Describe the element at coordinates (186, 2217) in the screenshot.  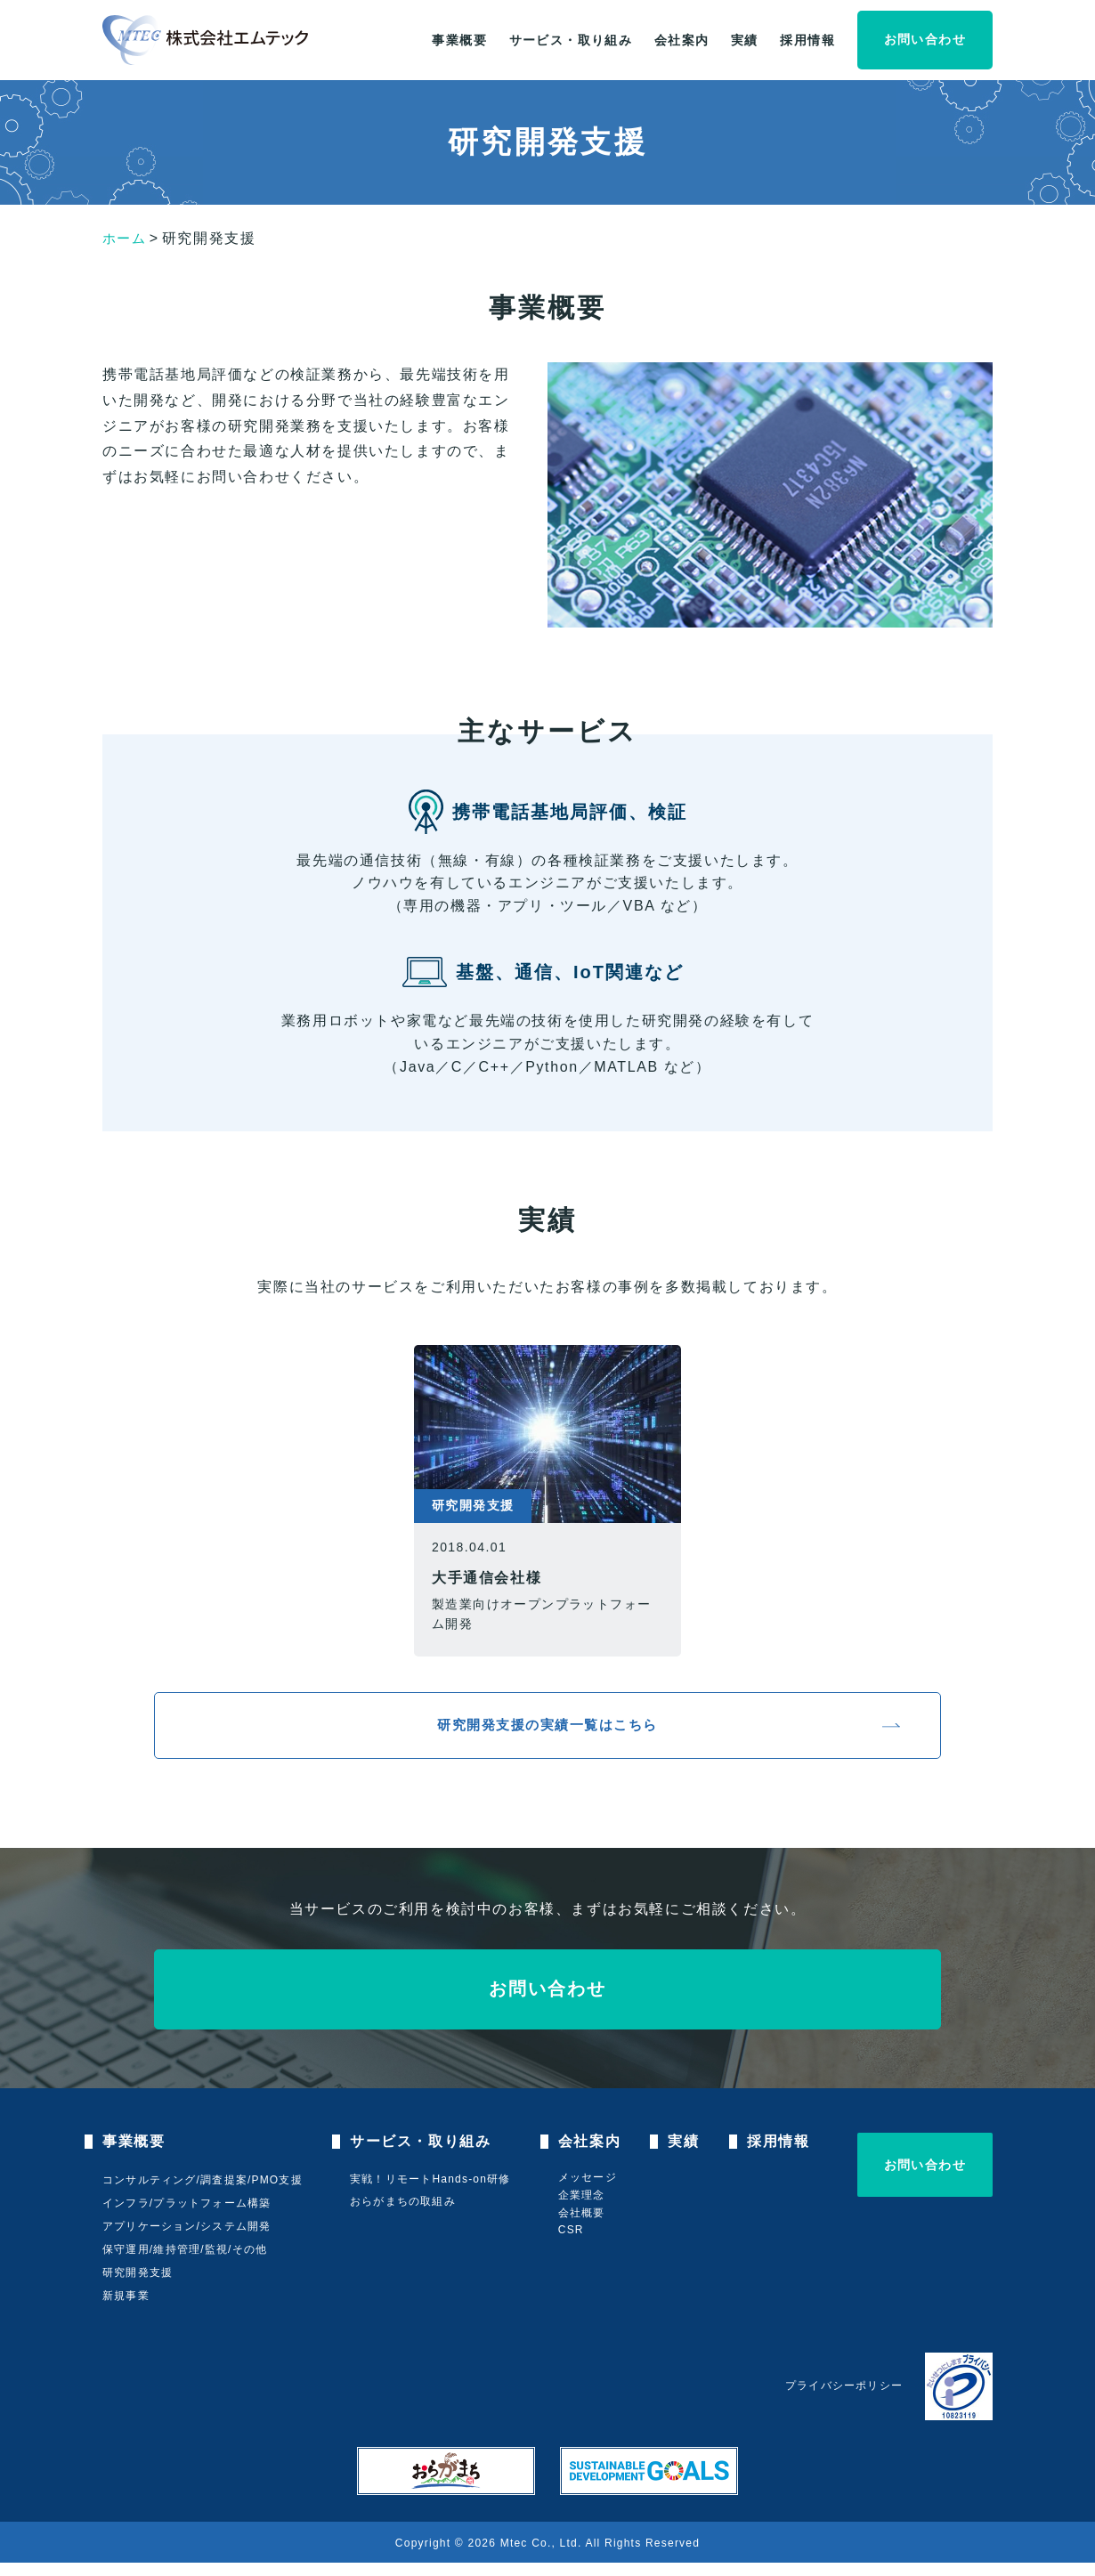
I see `インフラ/プラットフォーム構築` at that location.